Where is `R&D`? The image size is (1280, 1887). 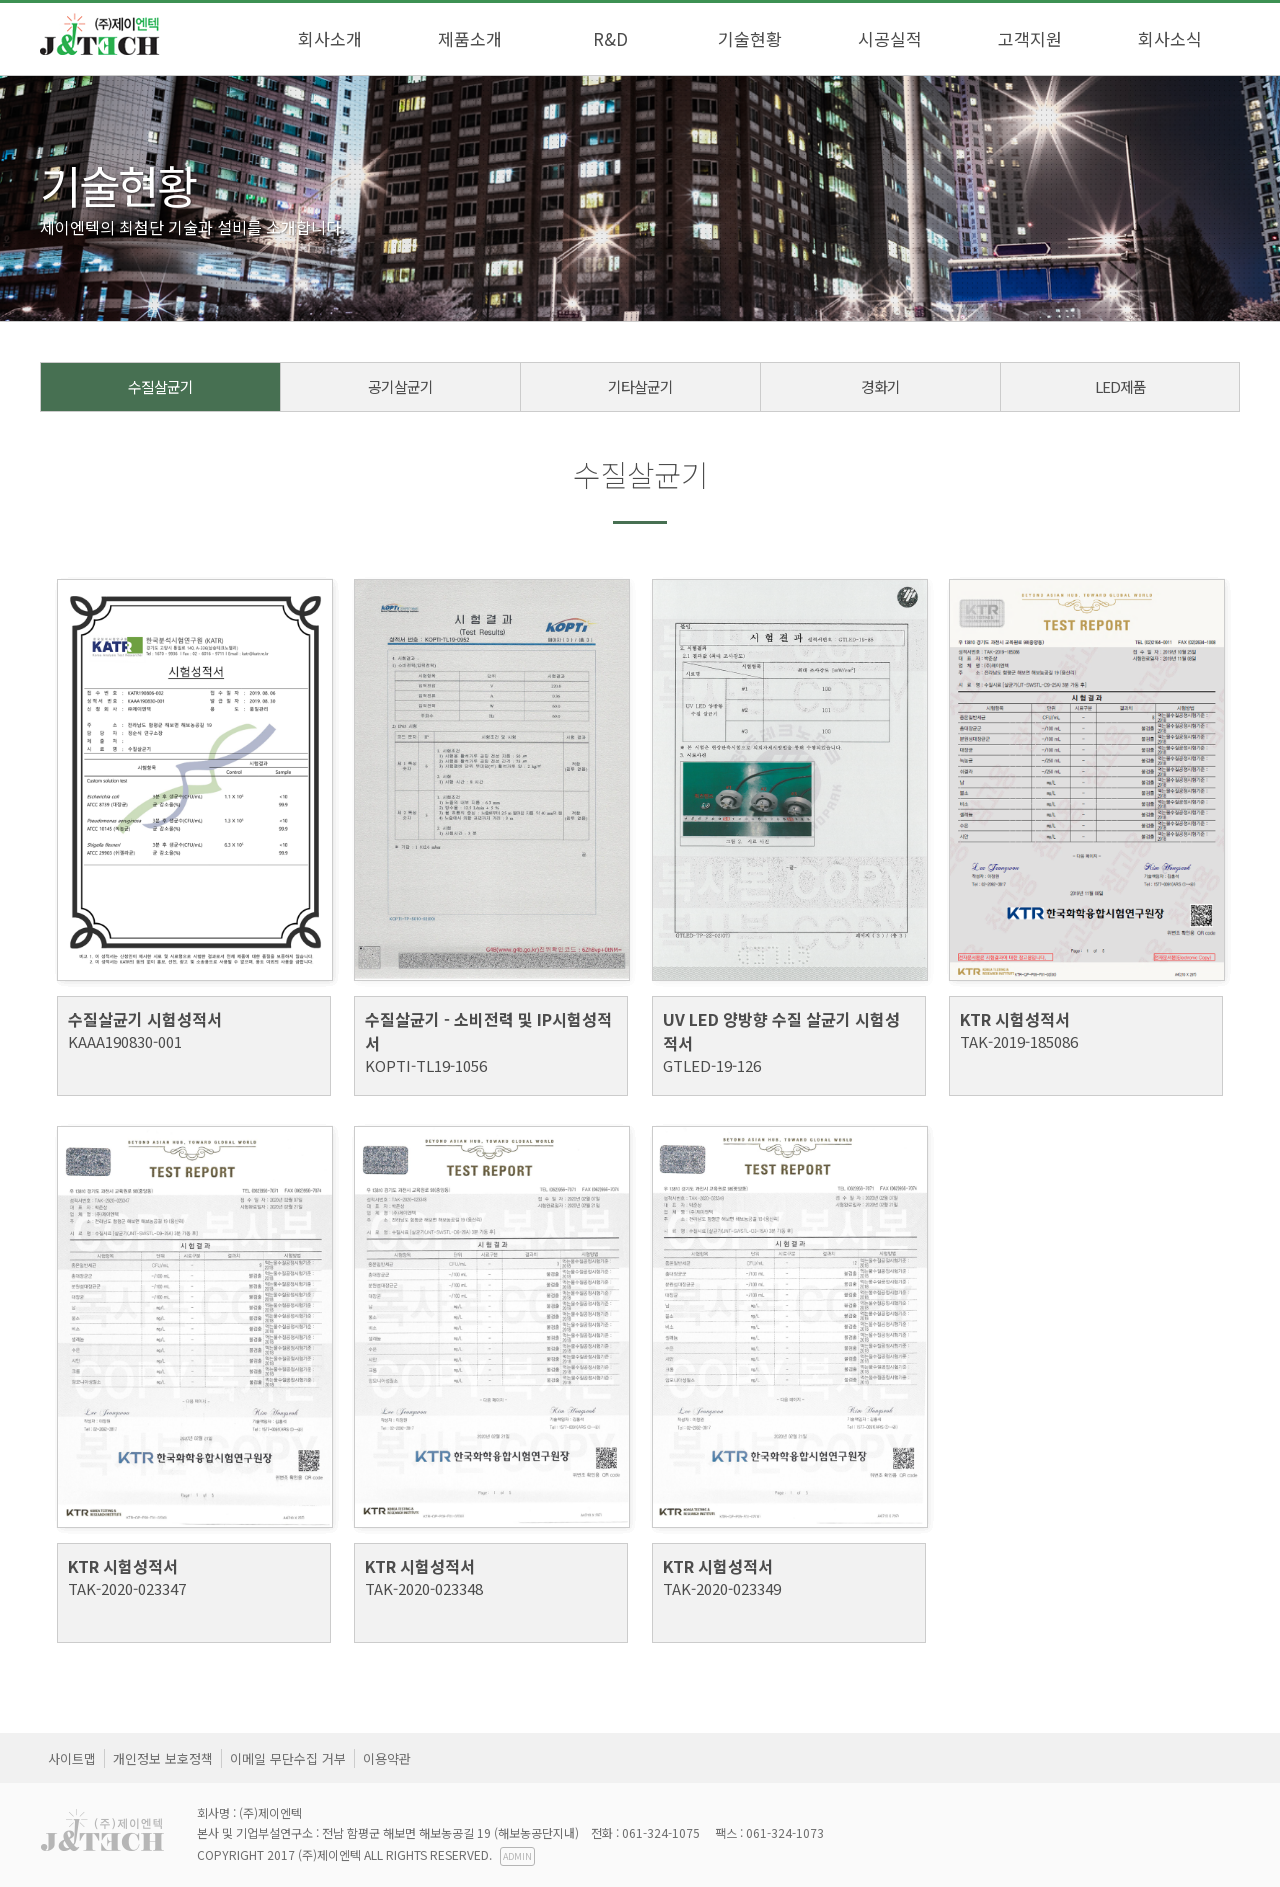
R&D is located at coordinates (610, 38).